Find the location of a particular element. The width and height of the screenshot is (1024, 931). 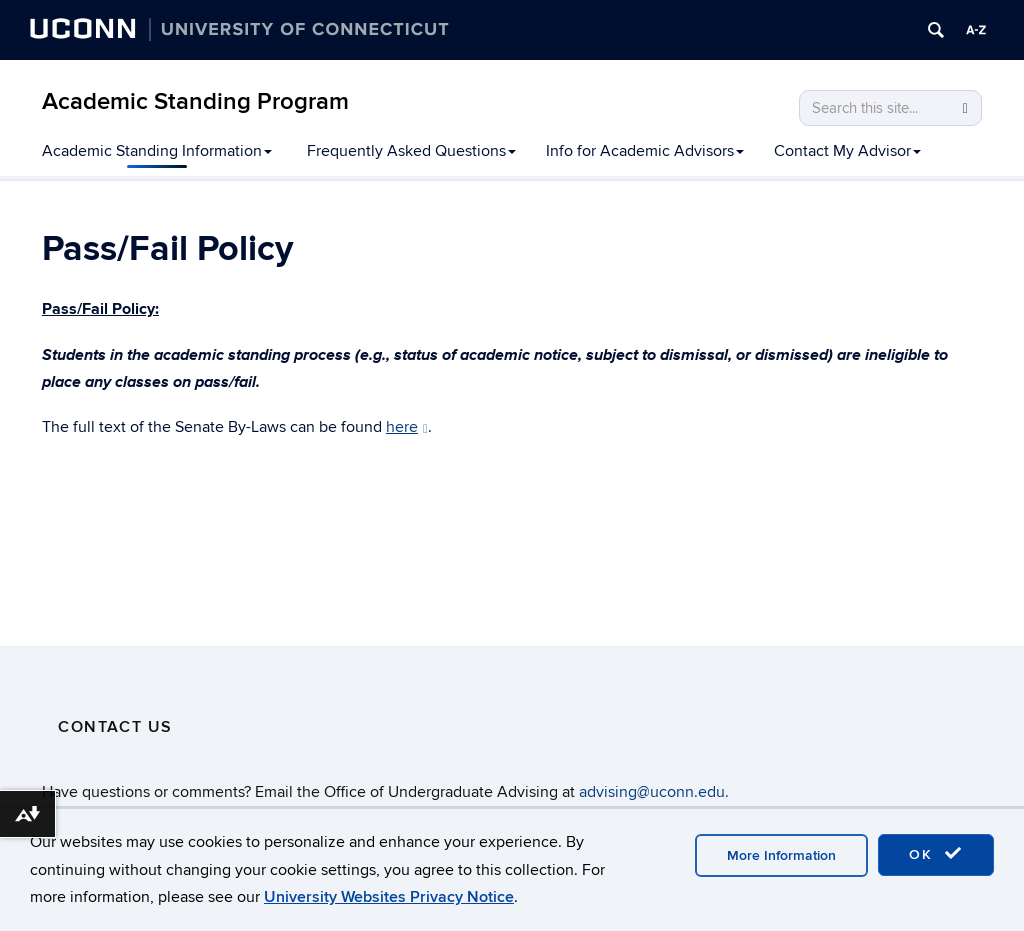

here is located at coordinates (407, 427).